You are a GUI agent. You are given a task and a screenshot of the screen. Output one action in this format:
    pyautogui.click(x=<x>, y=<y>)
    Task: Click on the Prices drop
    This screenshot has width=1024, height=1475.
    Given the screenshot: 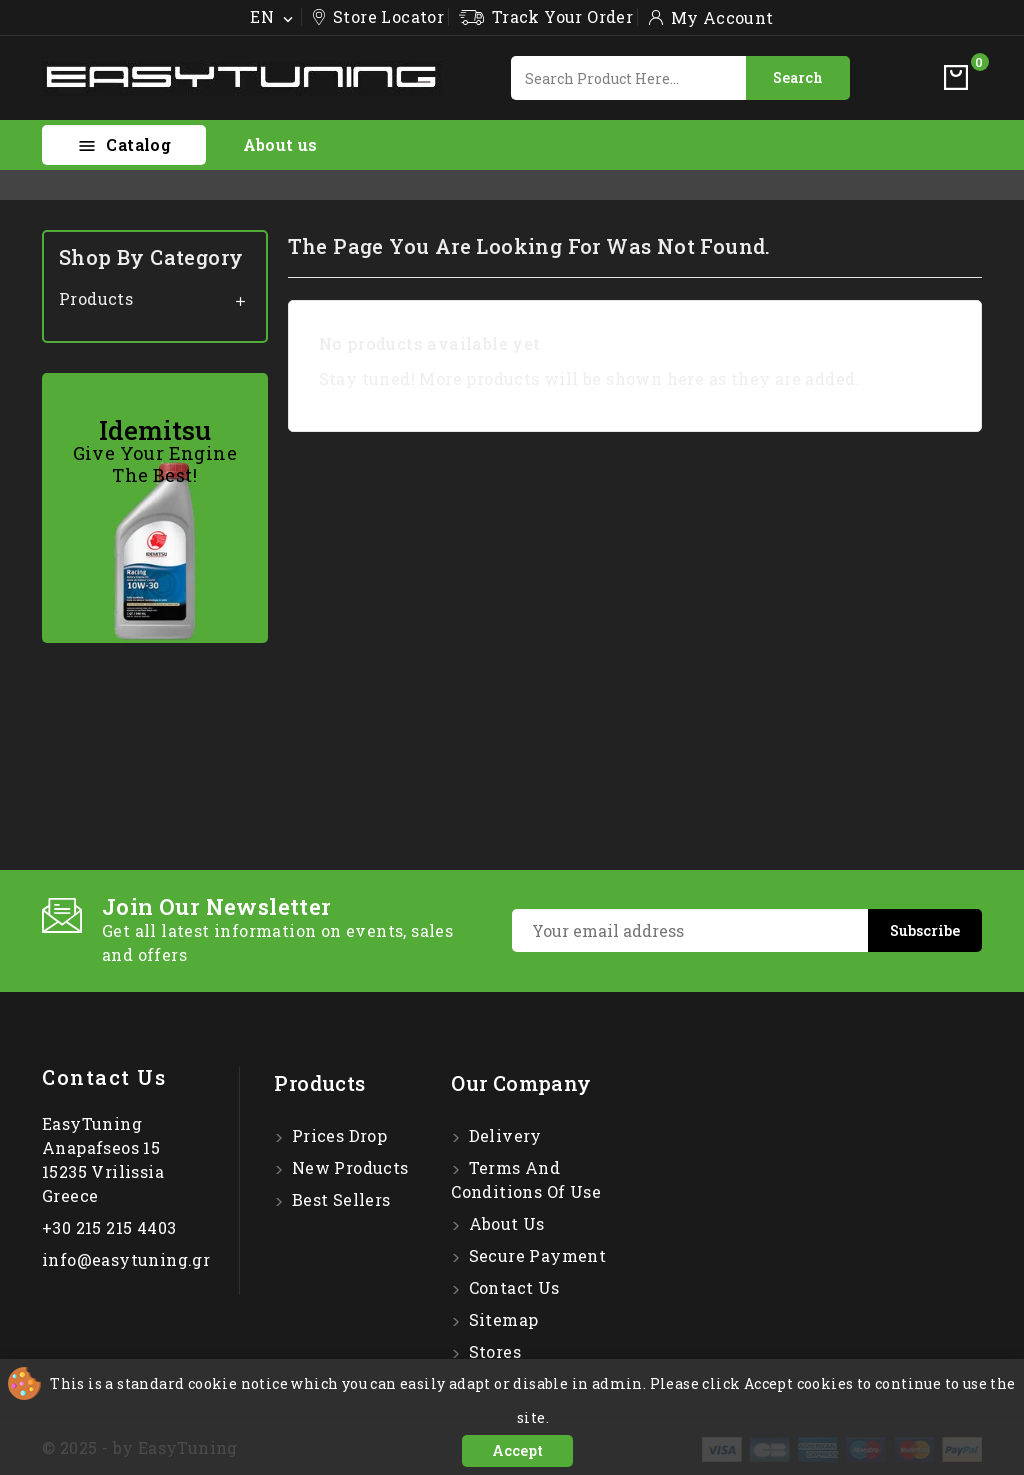 What is the action you would take?
    pyautogui.click(x=337, y=1135)
    